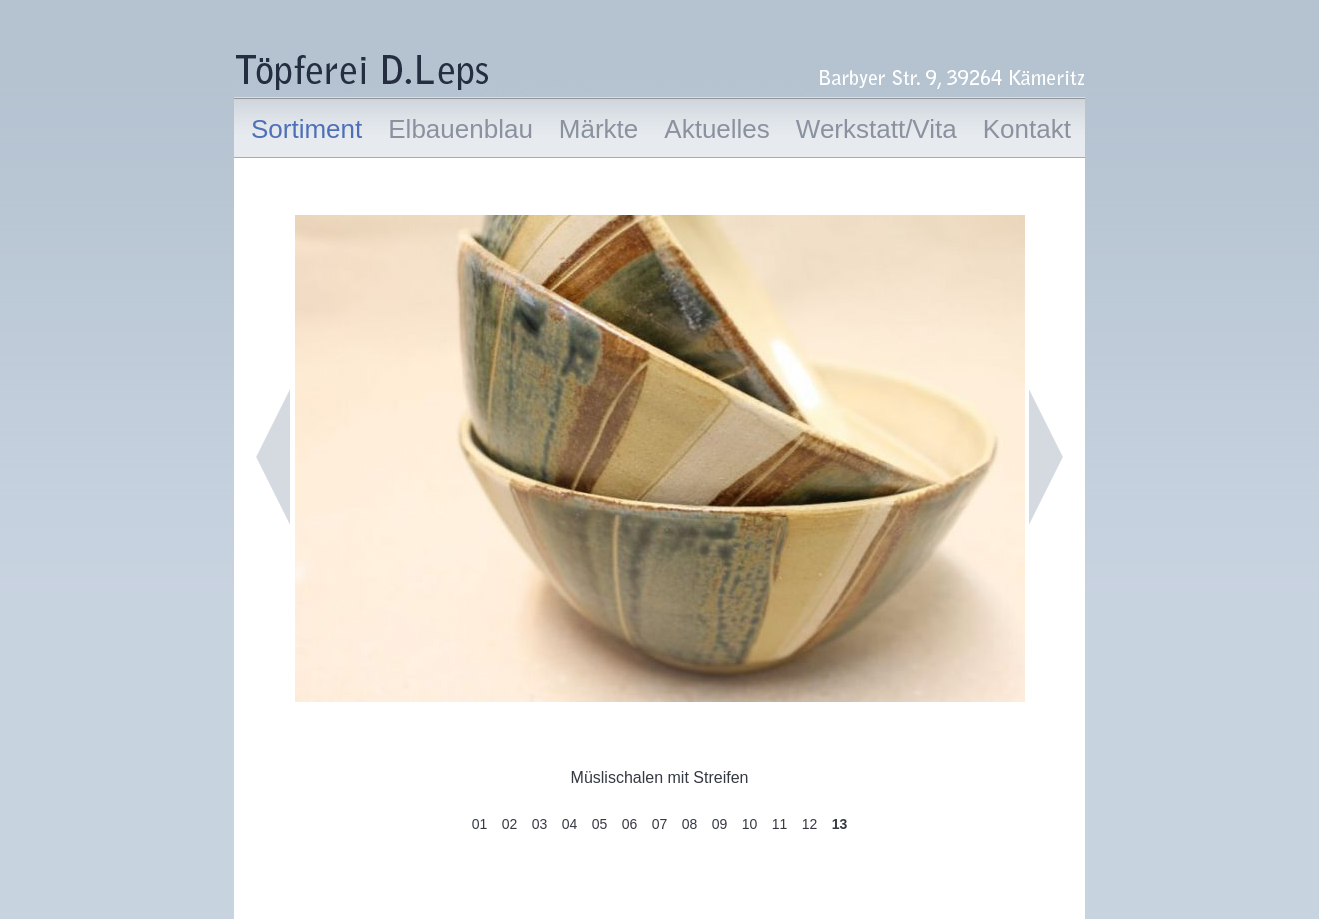  I want to click on Elbauenblau, so click(460, 129).